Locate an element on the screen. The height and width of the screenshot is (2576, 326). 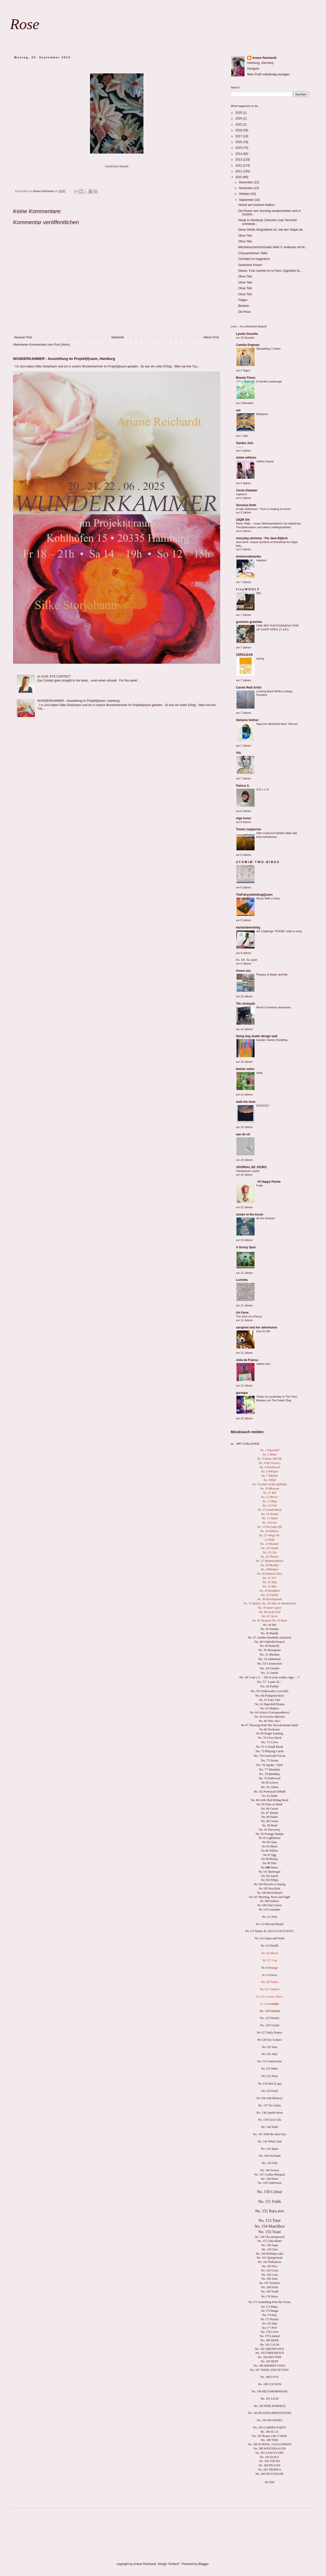
No. 24 Clouds is located at coordinates (269, 1548).